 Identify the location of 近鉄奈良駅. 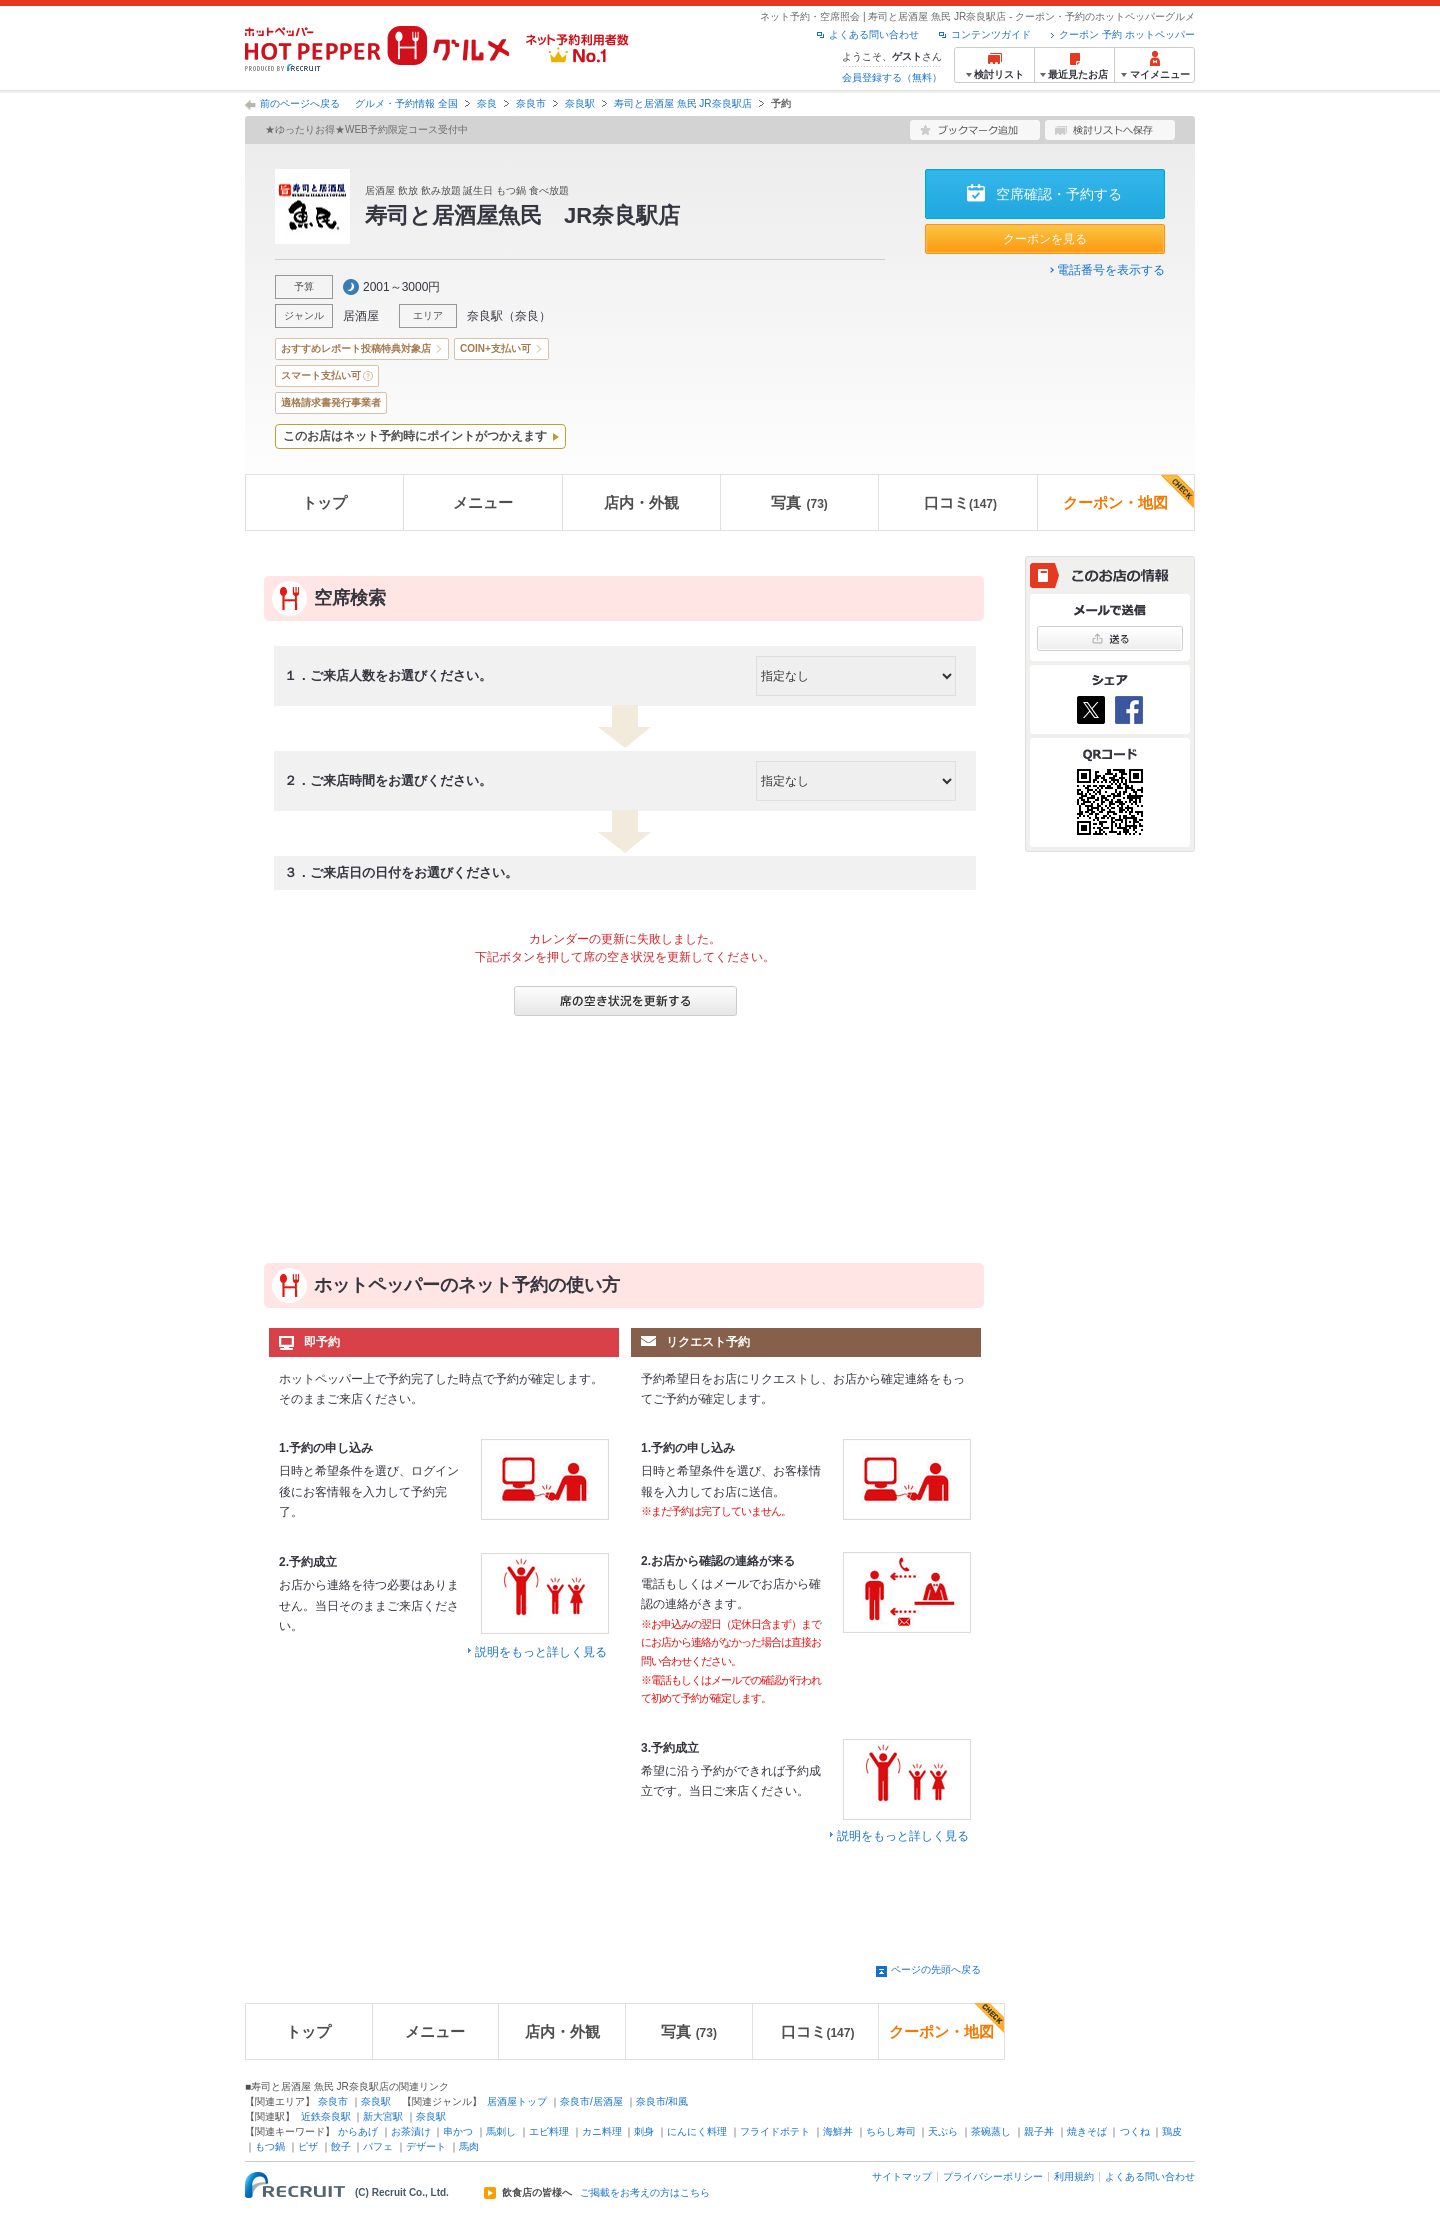
(326, 2116).